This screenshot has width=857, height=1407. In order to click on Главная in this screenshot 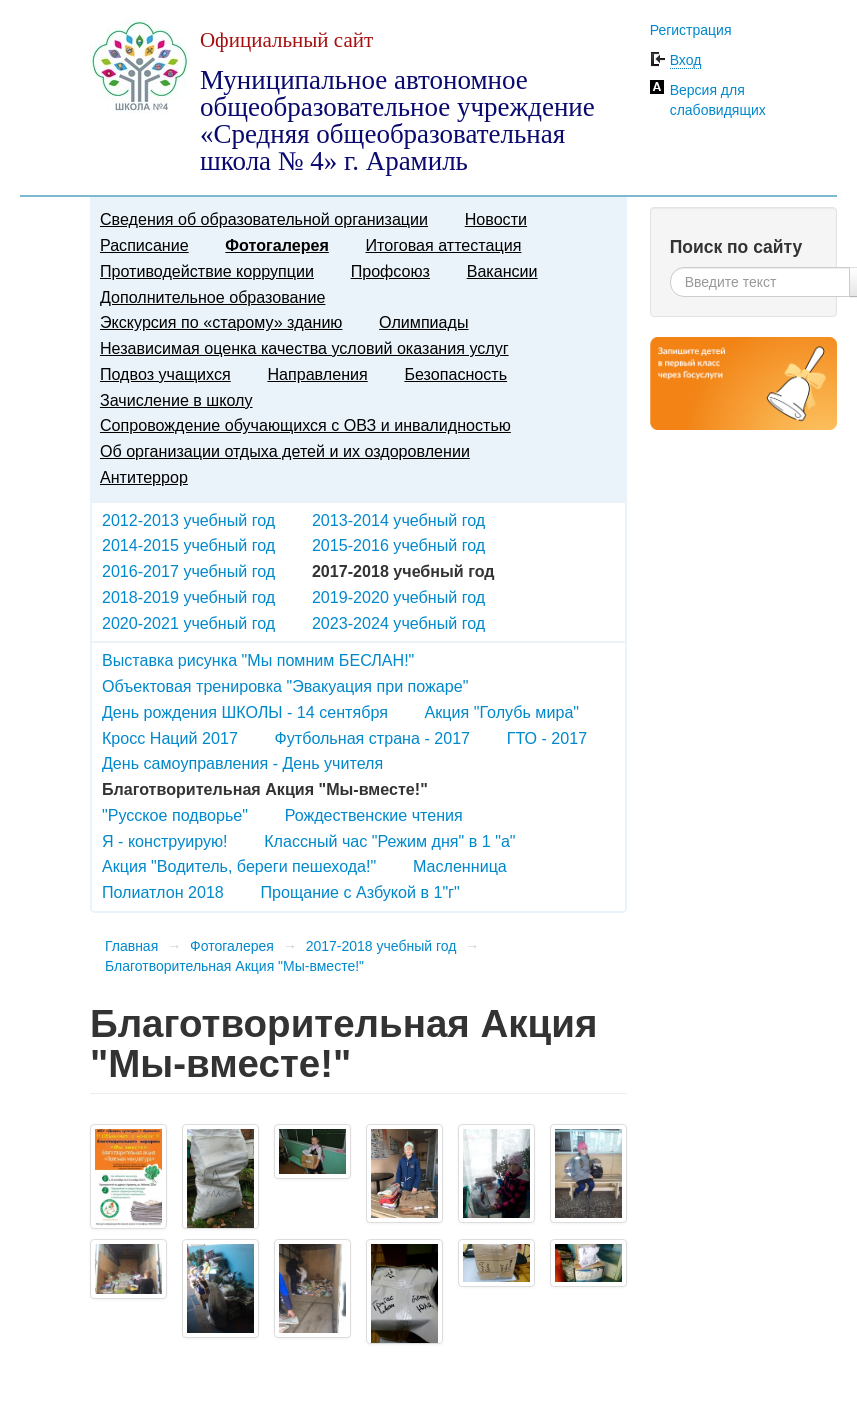, I will do `click(131, 946)`.